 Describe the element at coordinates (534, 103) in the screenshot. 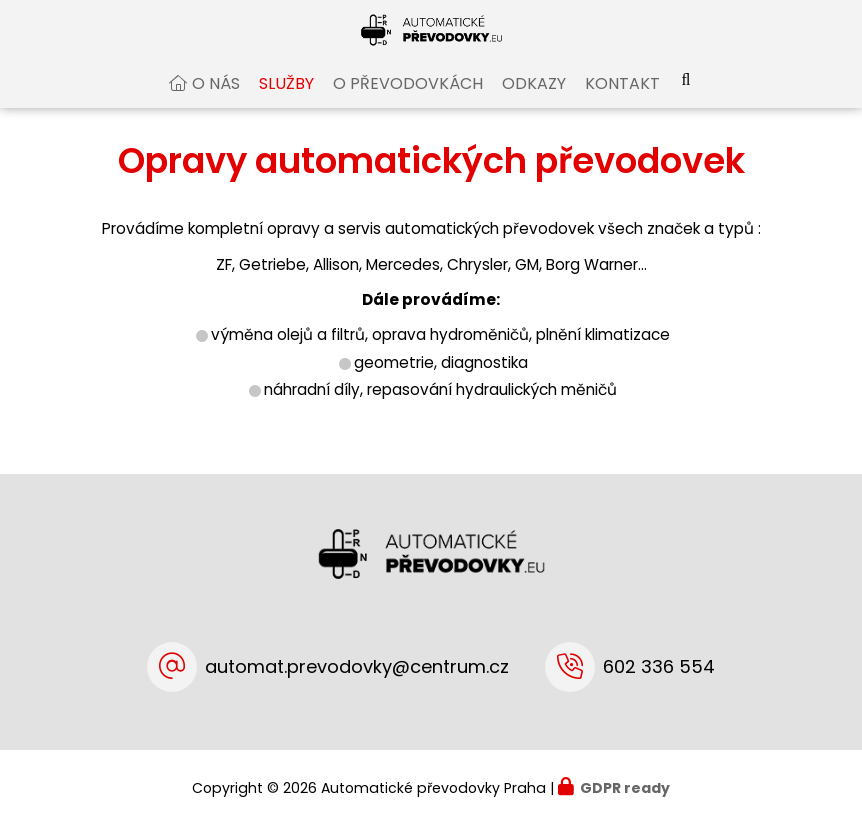

I see `Odkazy` at that location.